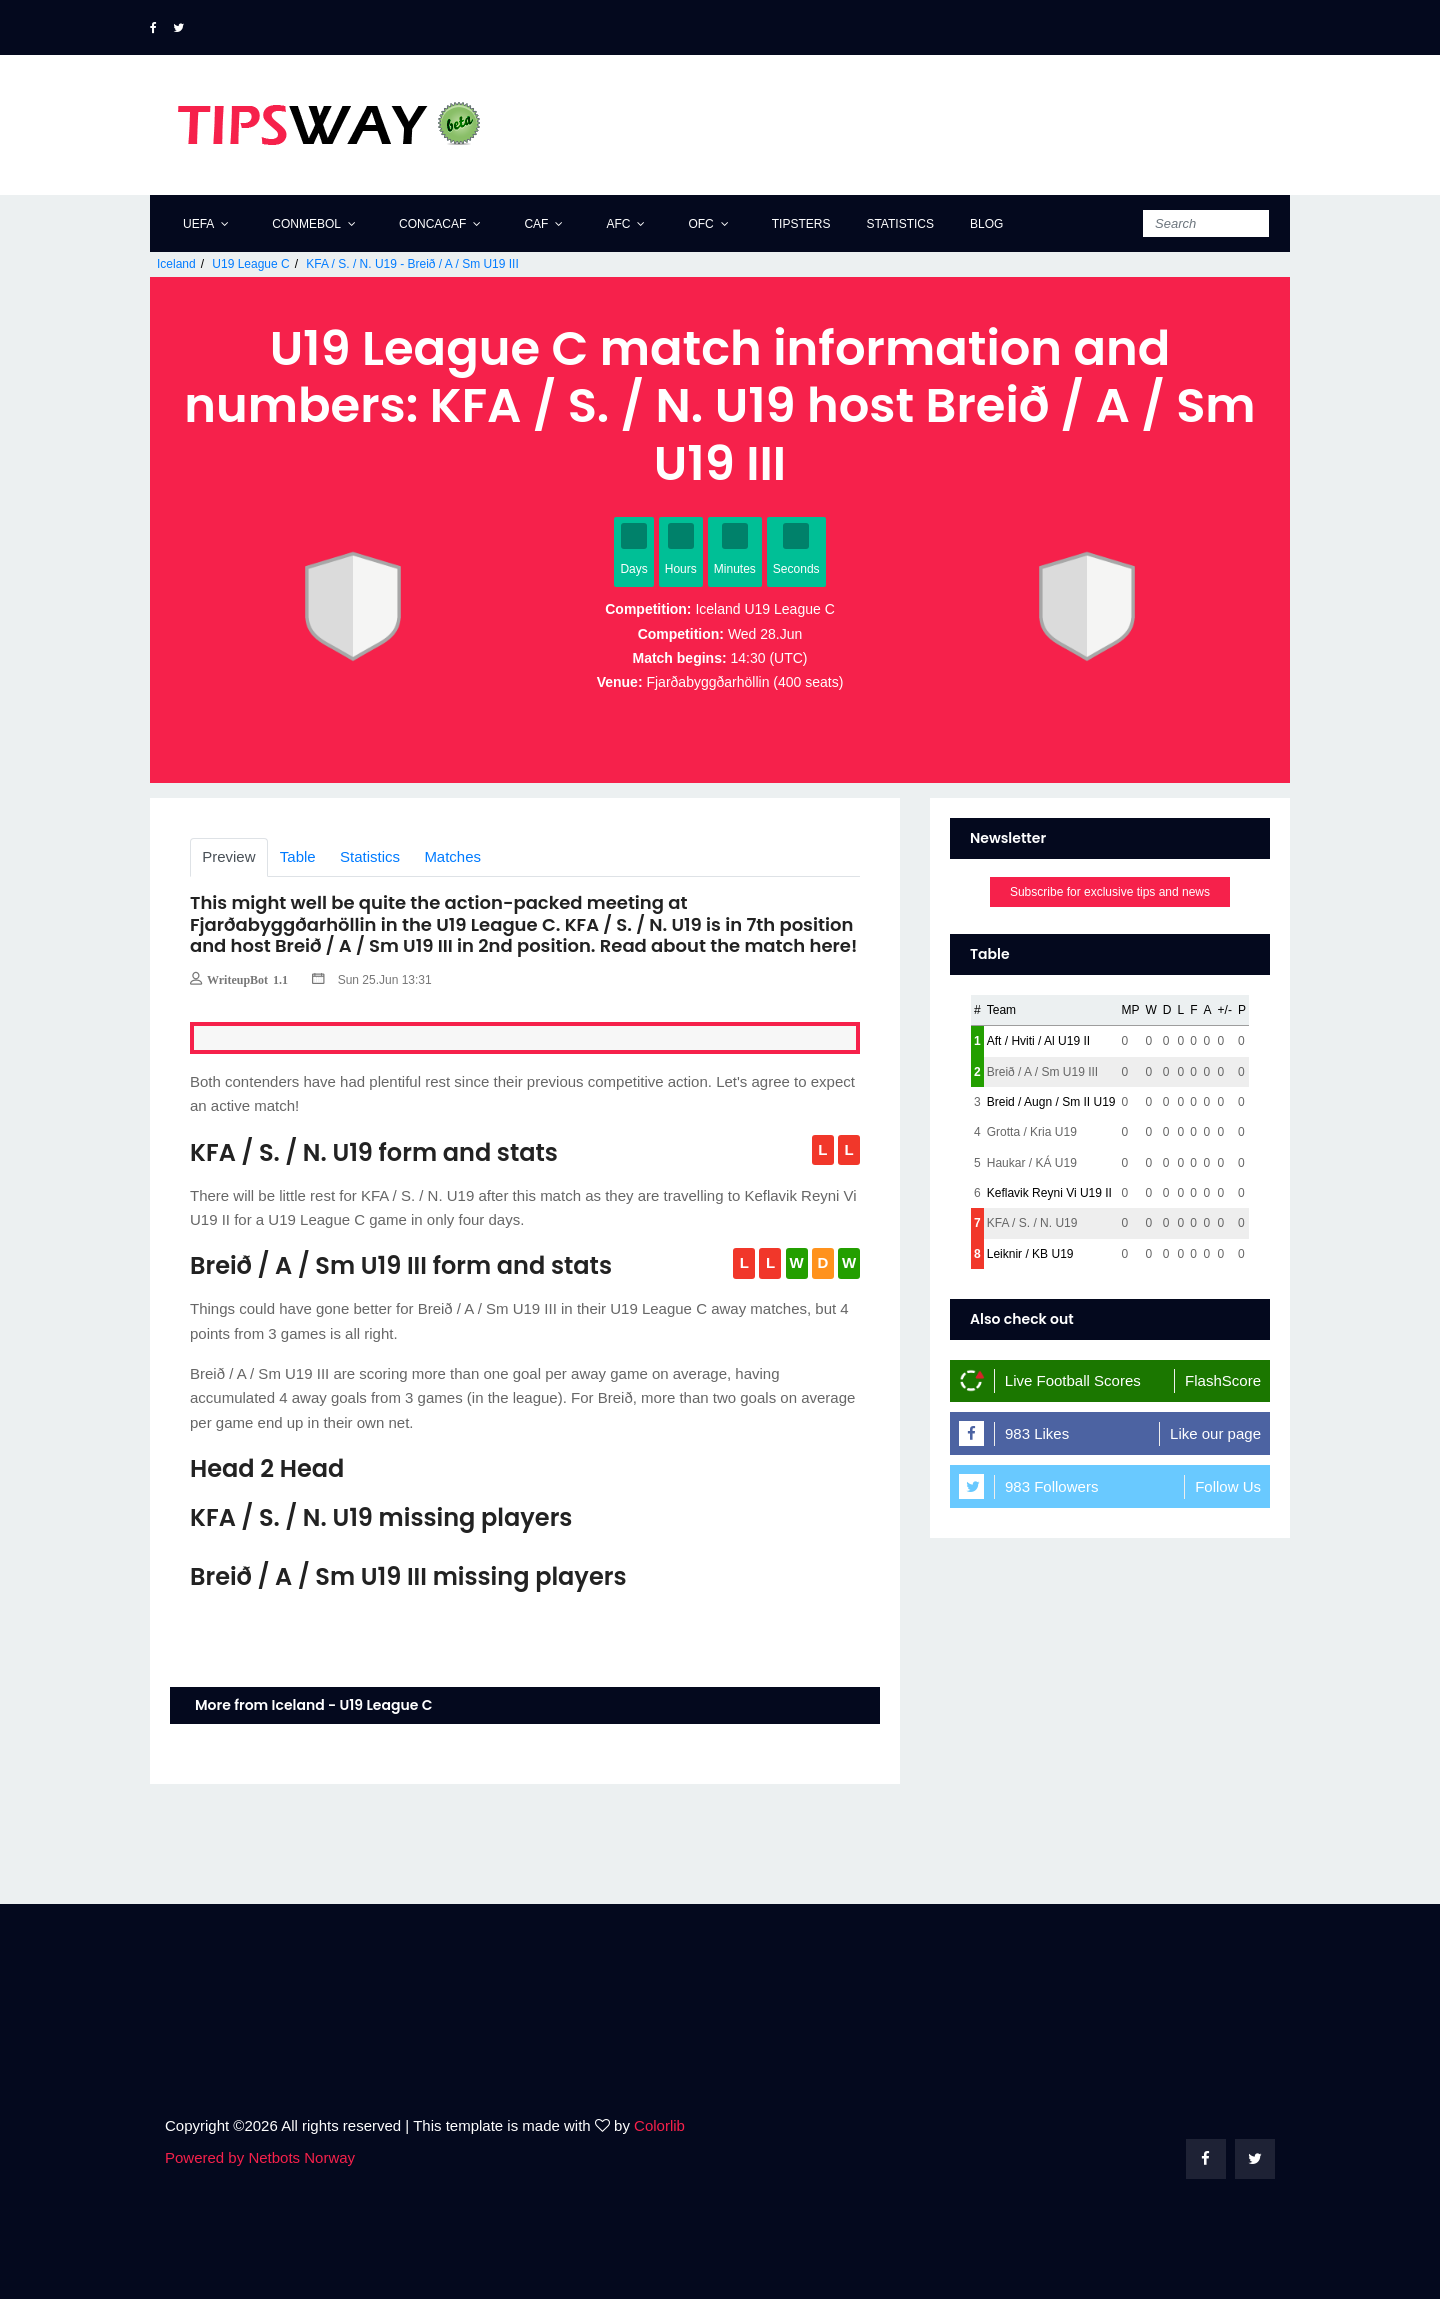 The height and width of the screenshot is (2299, 1440). I want to click on Statistics [tab], so click(370, 856).